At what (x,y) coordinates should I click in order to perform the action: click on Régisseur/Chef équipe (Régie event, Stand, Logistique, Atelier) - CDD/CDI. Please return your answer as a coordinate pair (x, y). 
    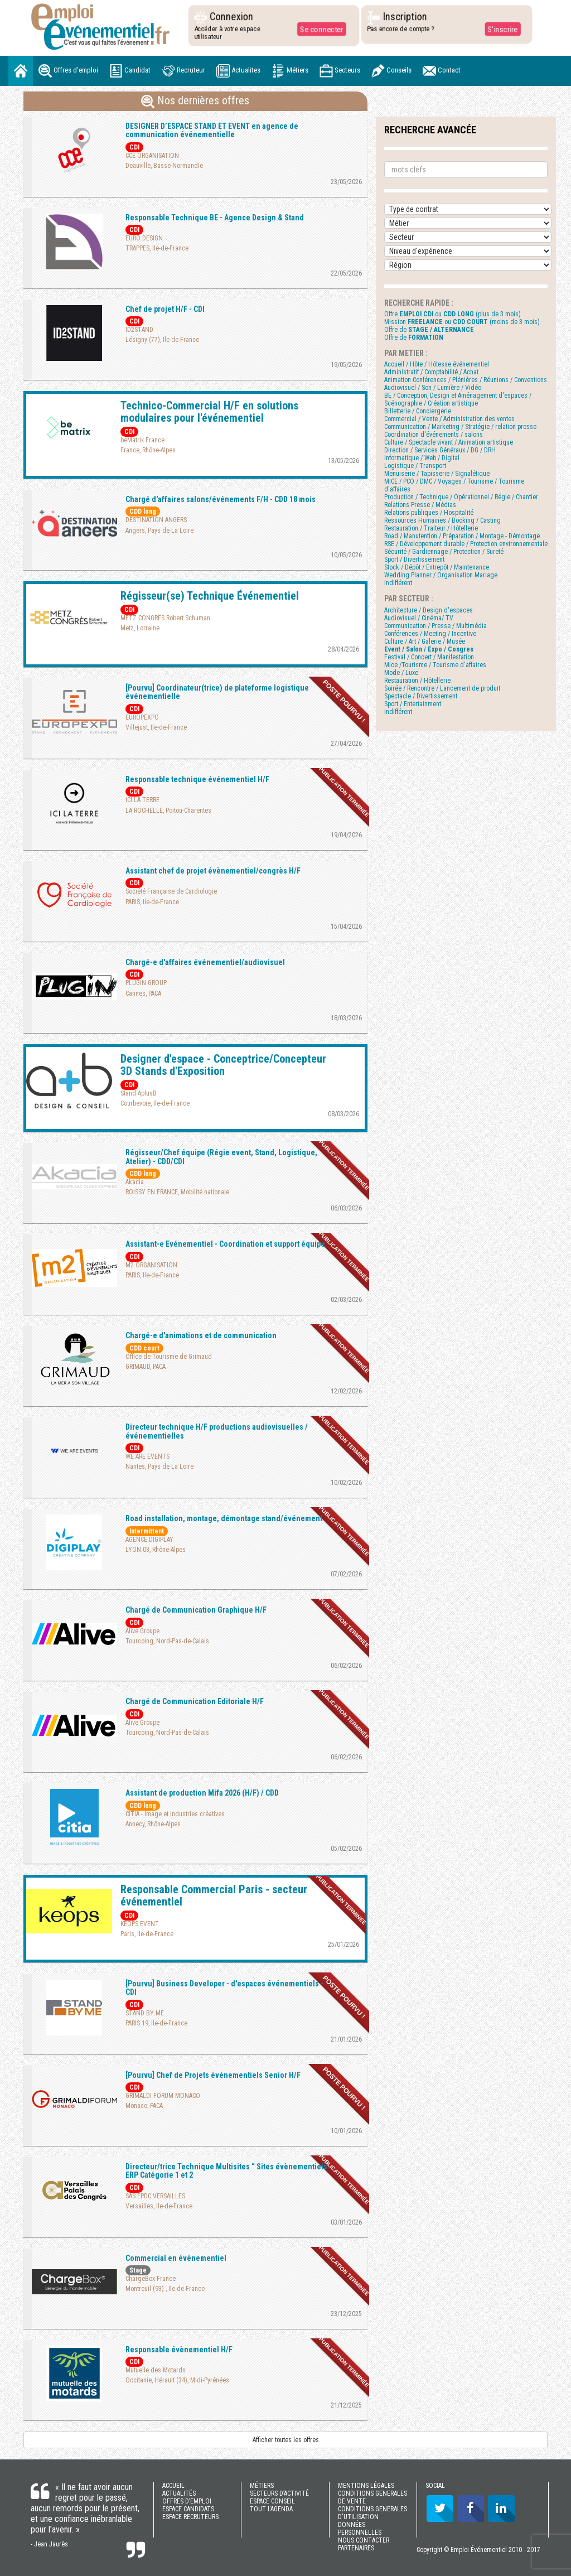
    Looking at the image, I should click on (221, 1156).